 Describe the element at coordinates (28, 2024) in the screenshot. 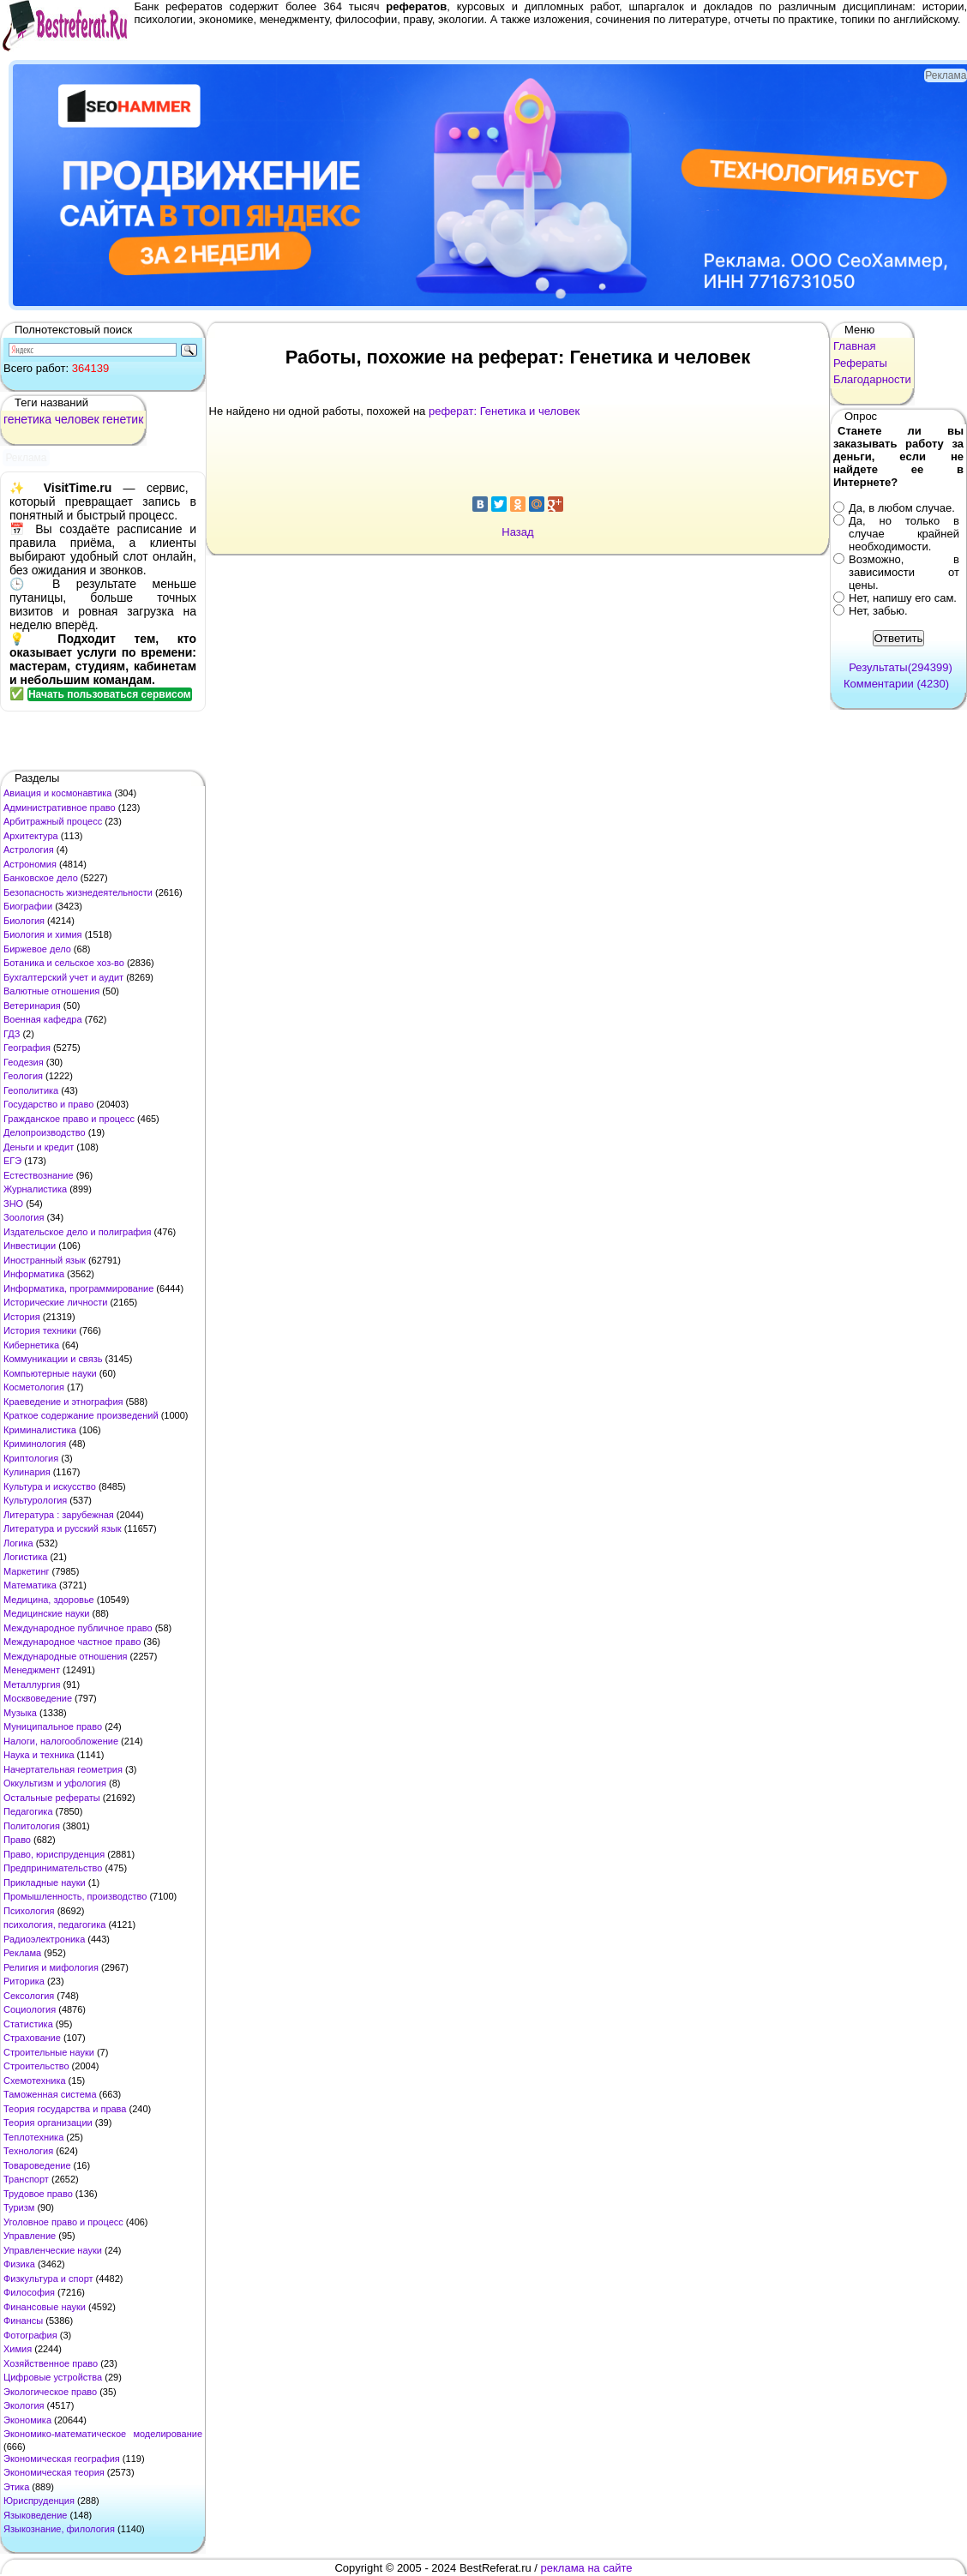

I see `Статистика` at that location.